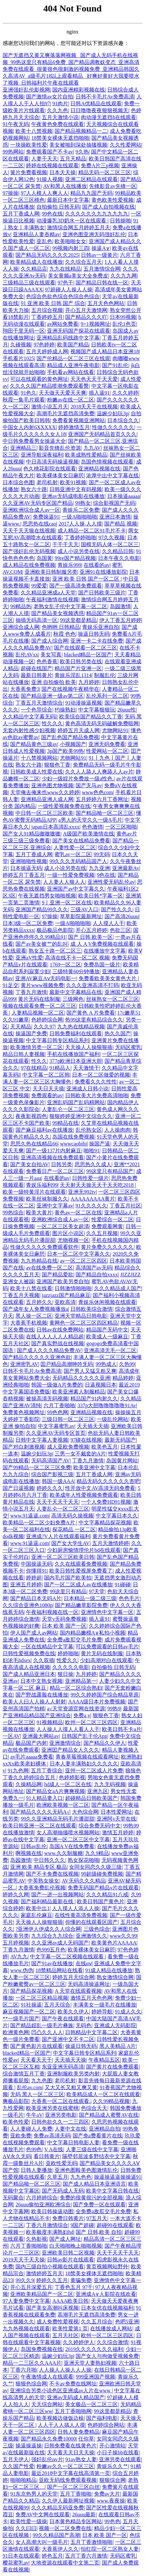 The image size is (145, 2576). What do you see at coordinates (28, 2246) in the screenshot?
I see `六月丁香啪啪啪` at bounding box center [28, 2246].